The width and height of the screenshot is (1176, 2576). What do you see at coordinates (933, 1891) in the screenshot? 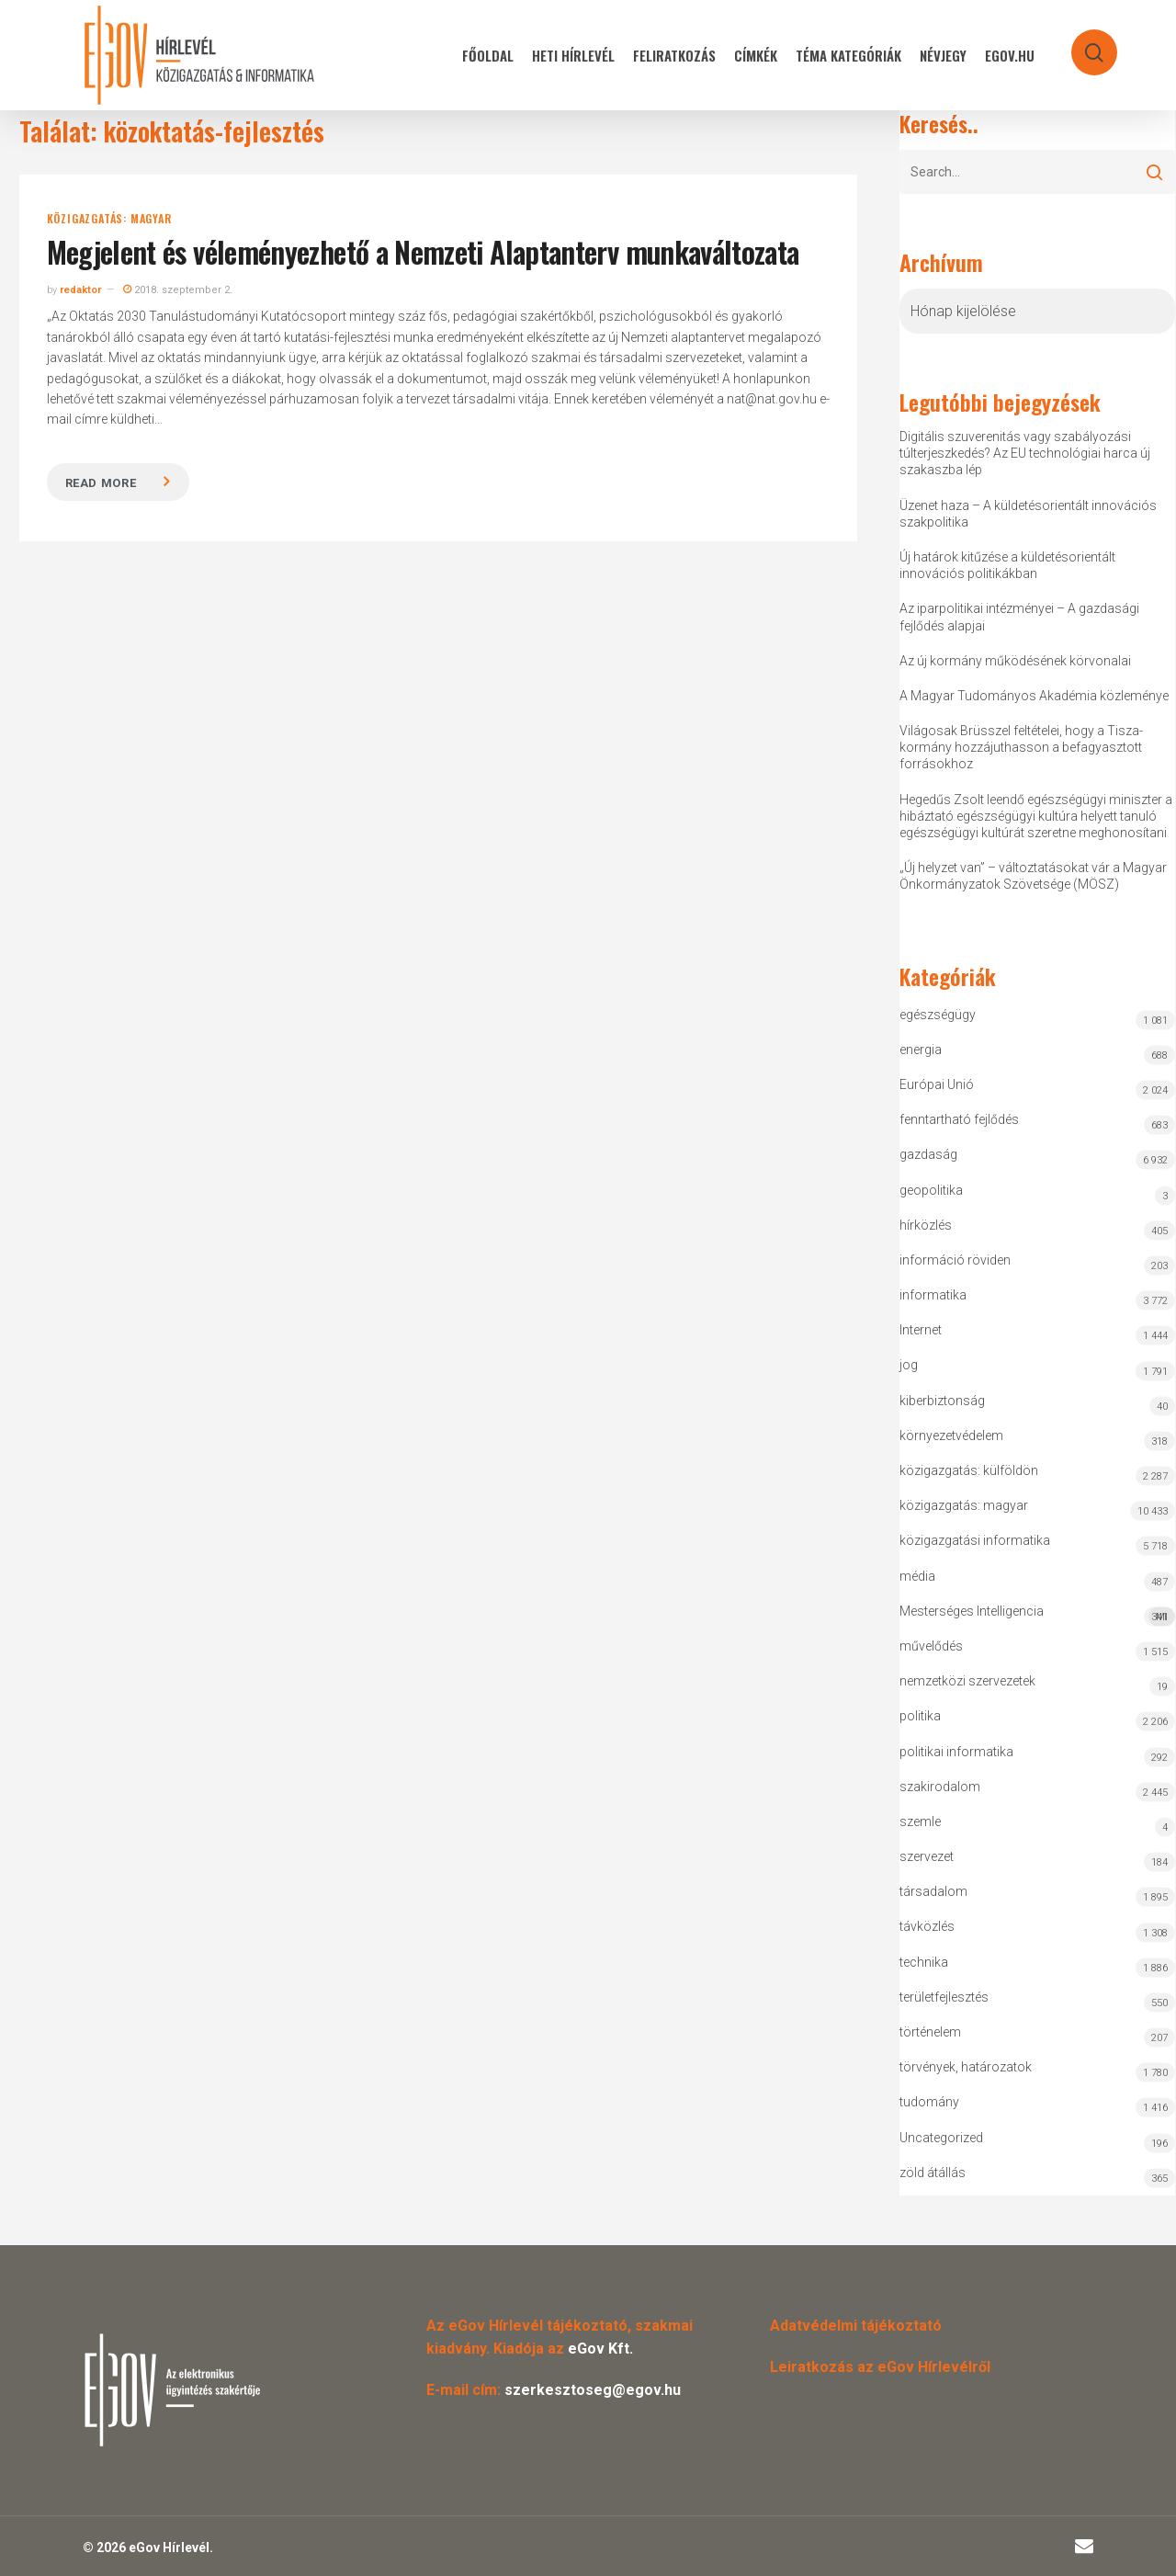
I see `társadalom` at bounding box center [933, 1891].